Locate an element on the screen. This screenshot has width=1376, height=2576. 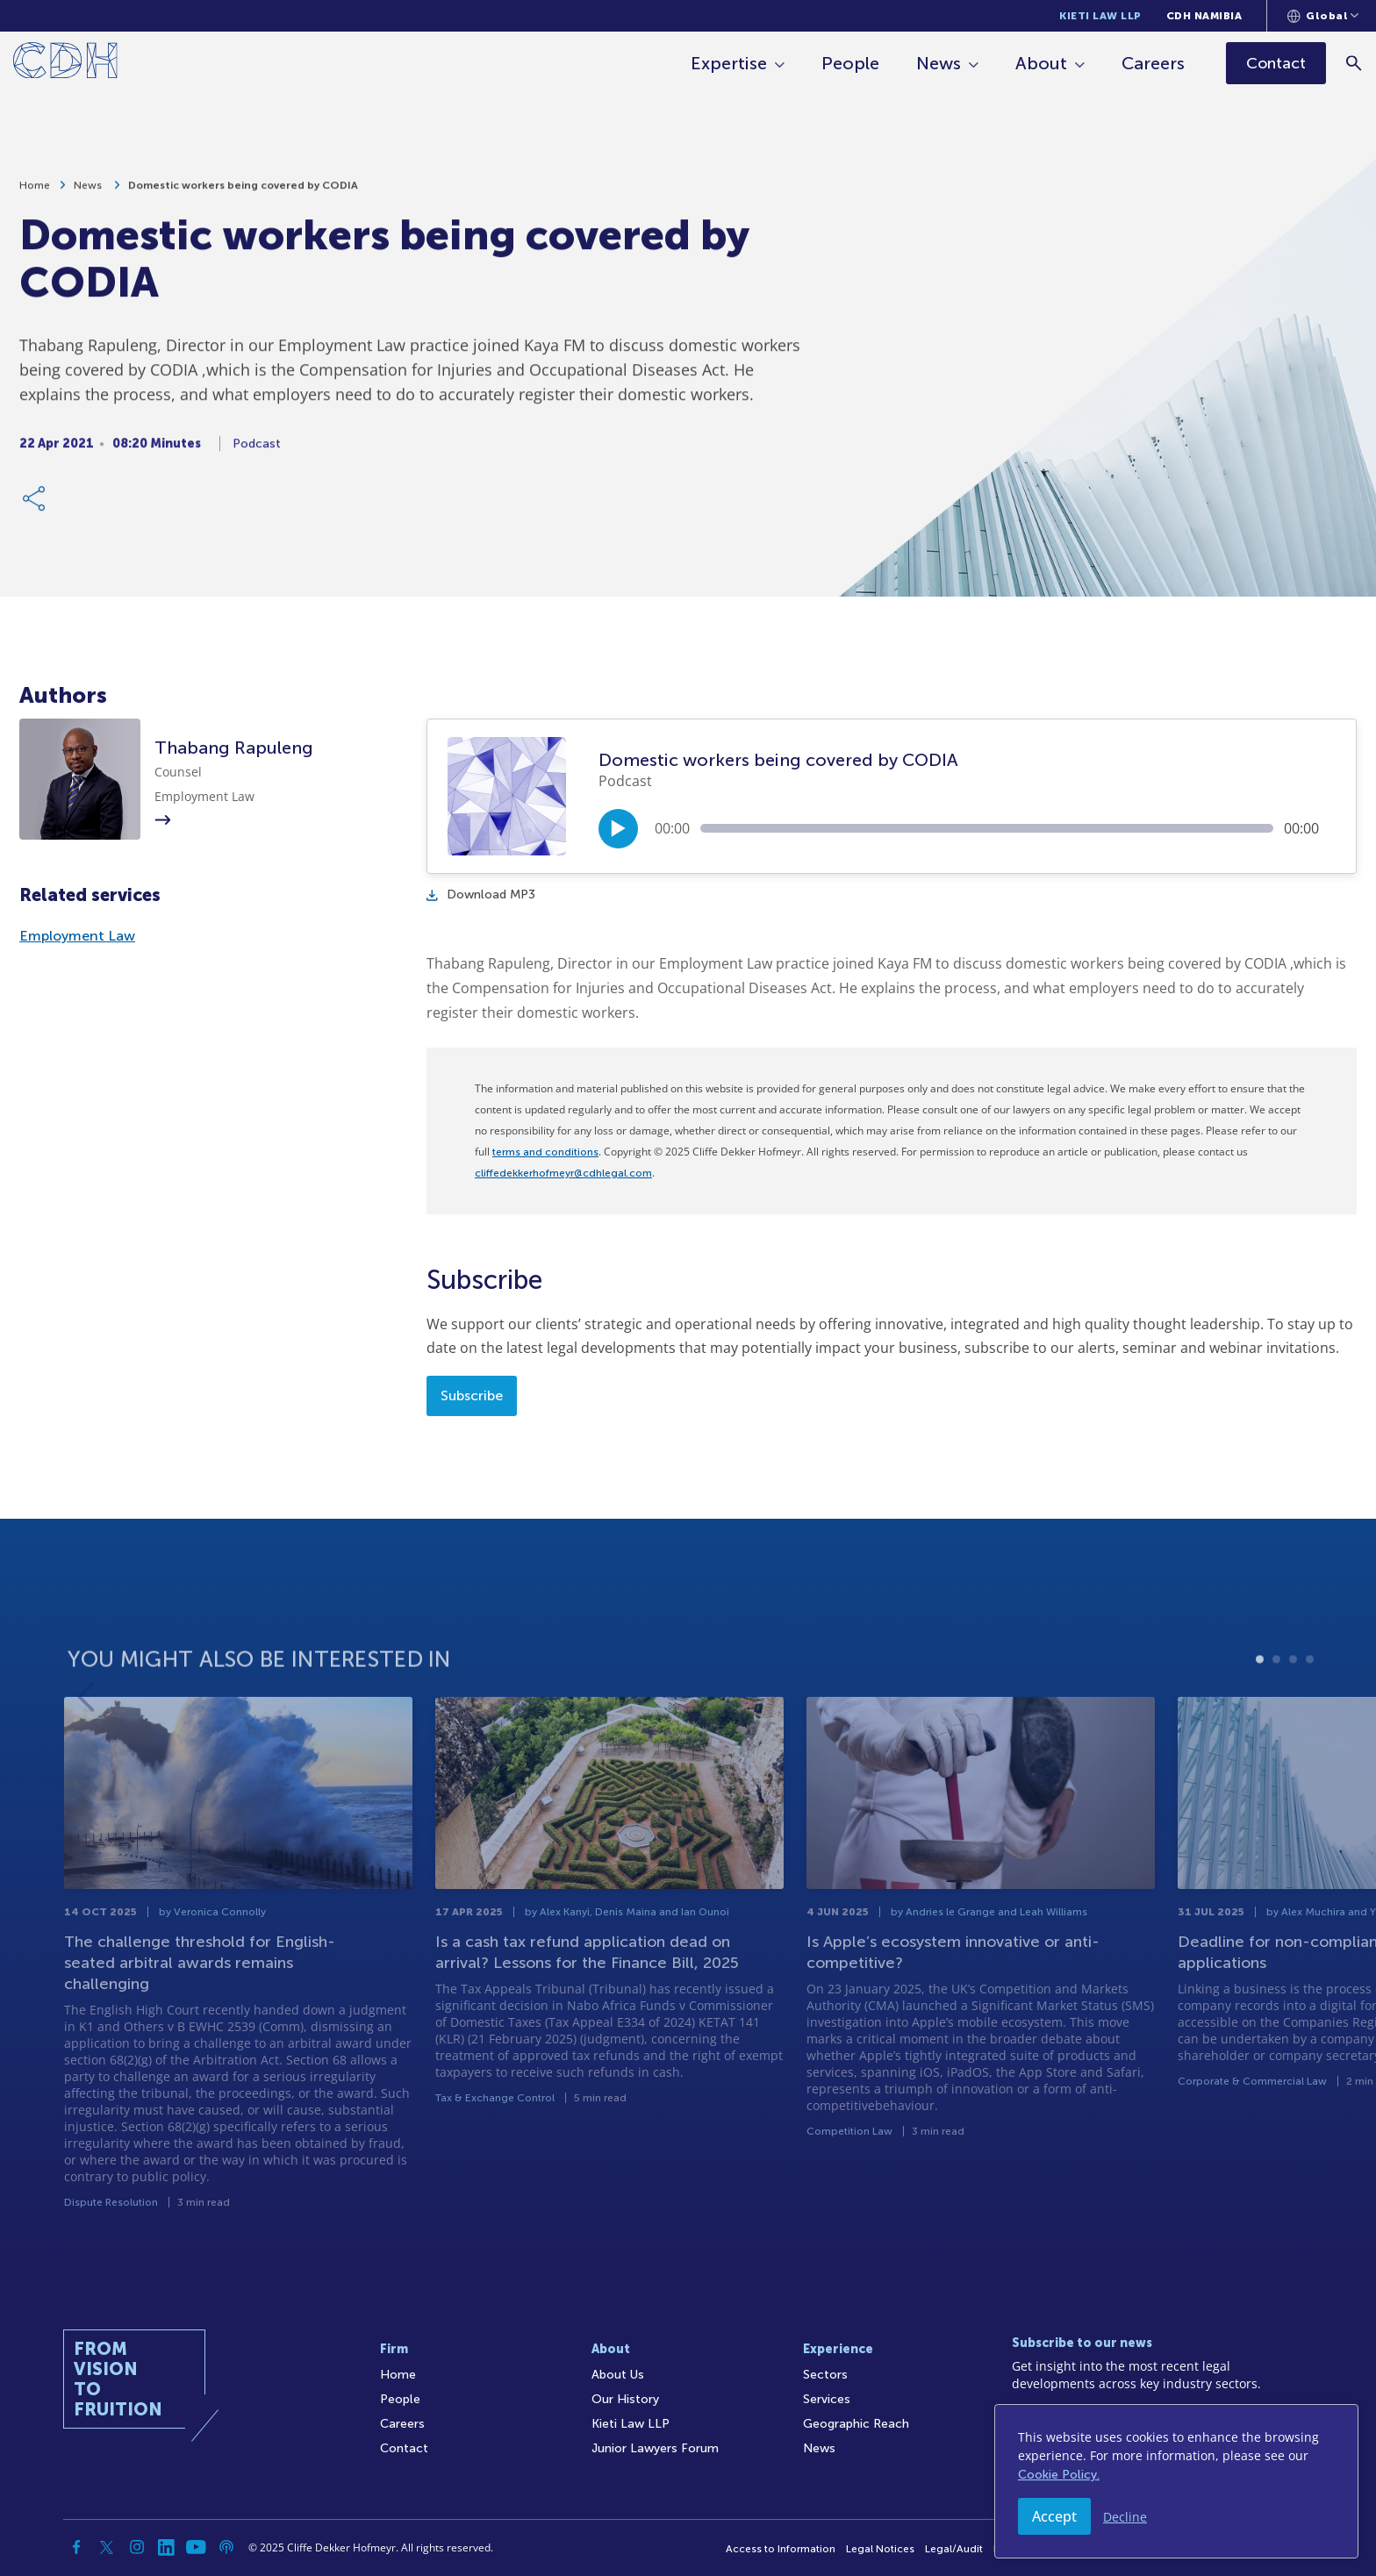
1 [tab] is located at coordinates (1260, 1709).